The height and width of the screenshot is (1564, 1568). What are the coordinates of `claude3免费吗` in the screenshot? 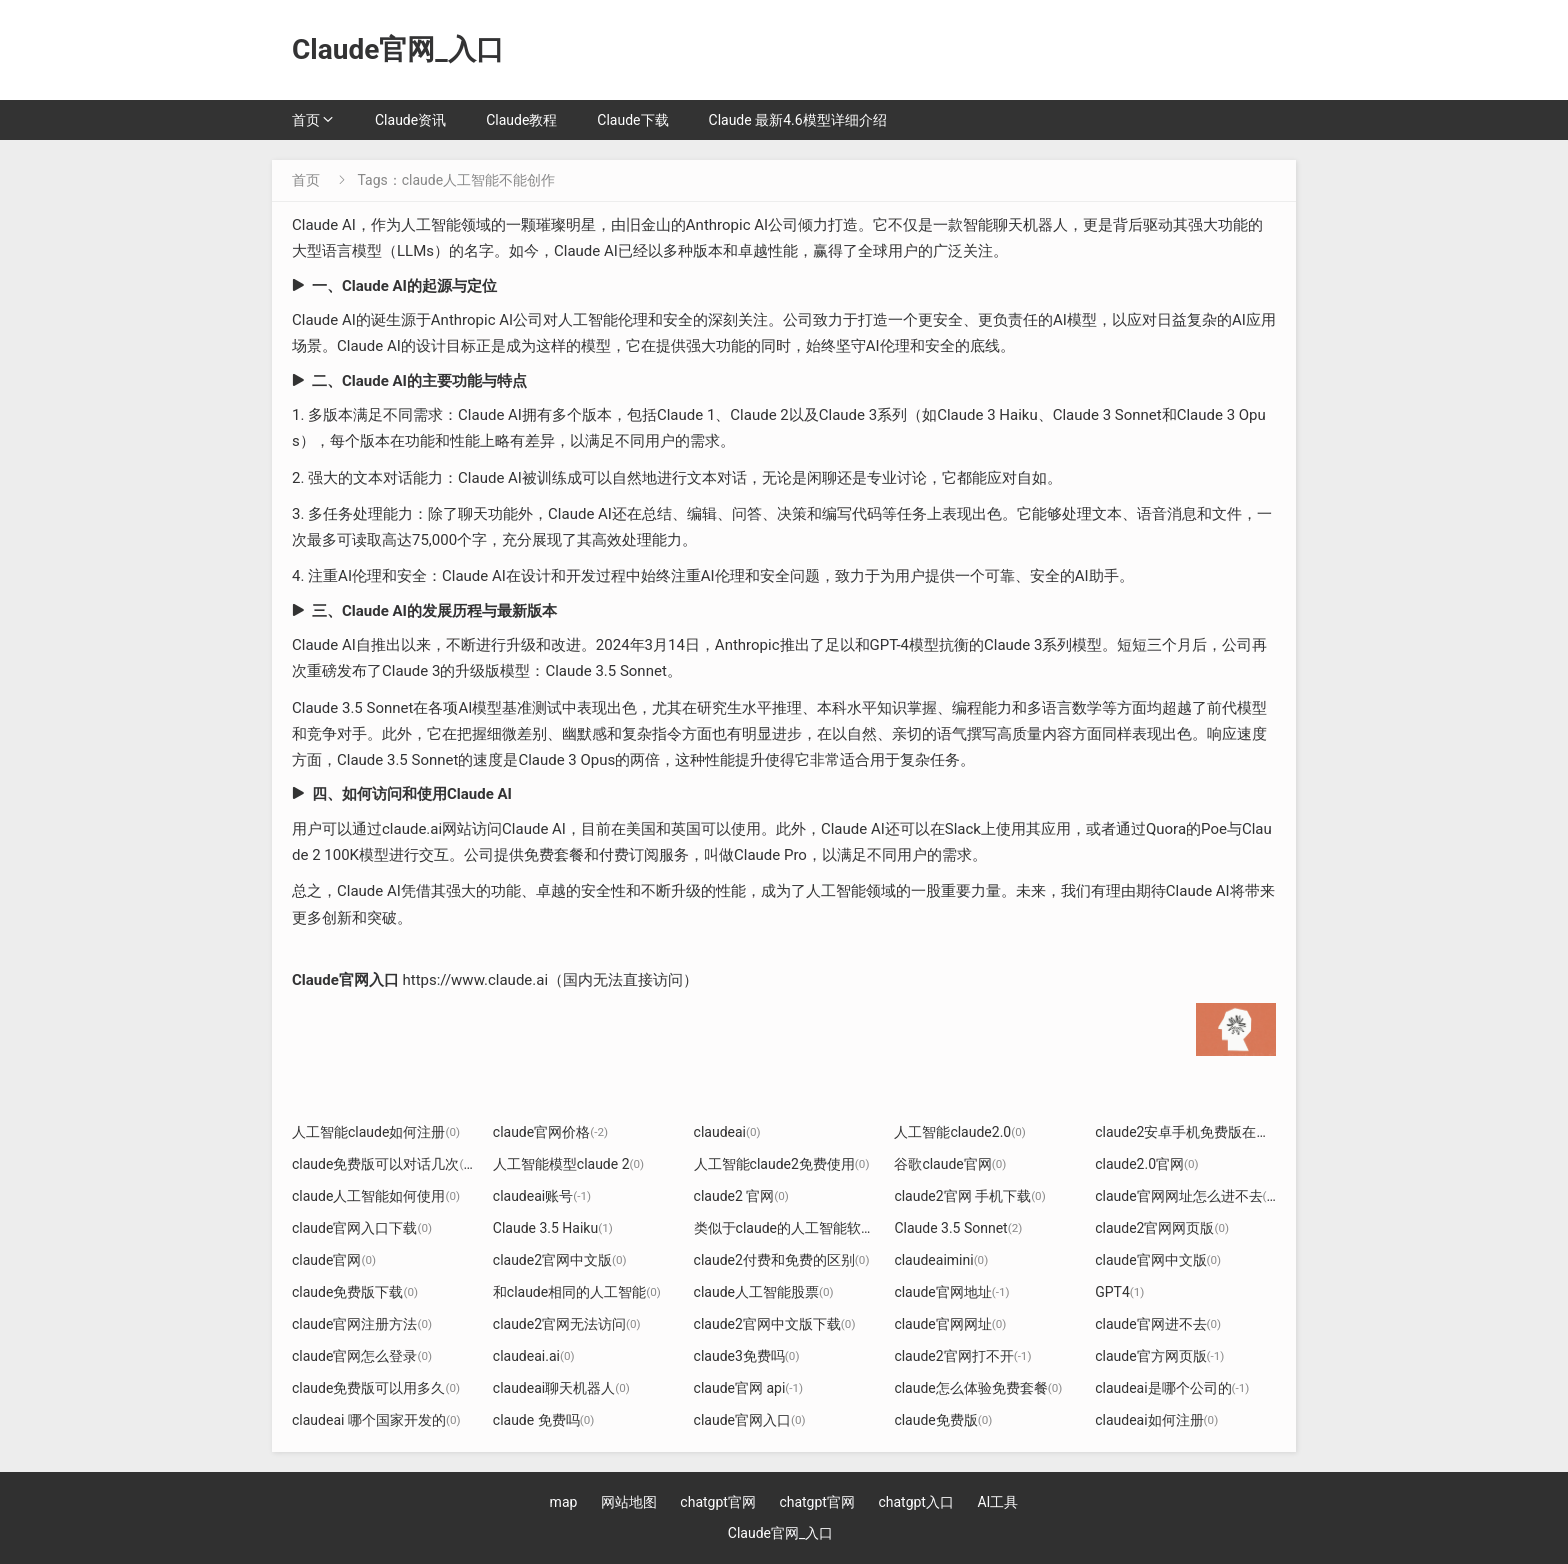 It's located at (747, 1356).